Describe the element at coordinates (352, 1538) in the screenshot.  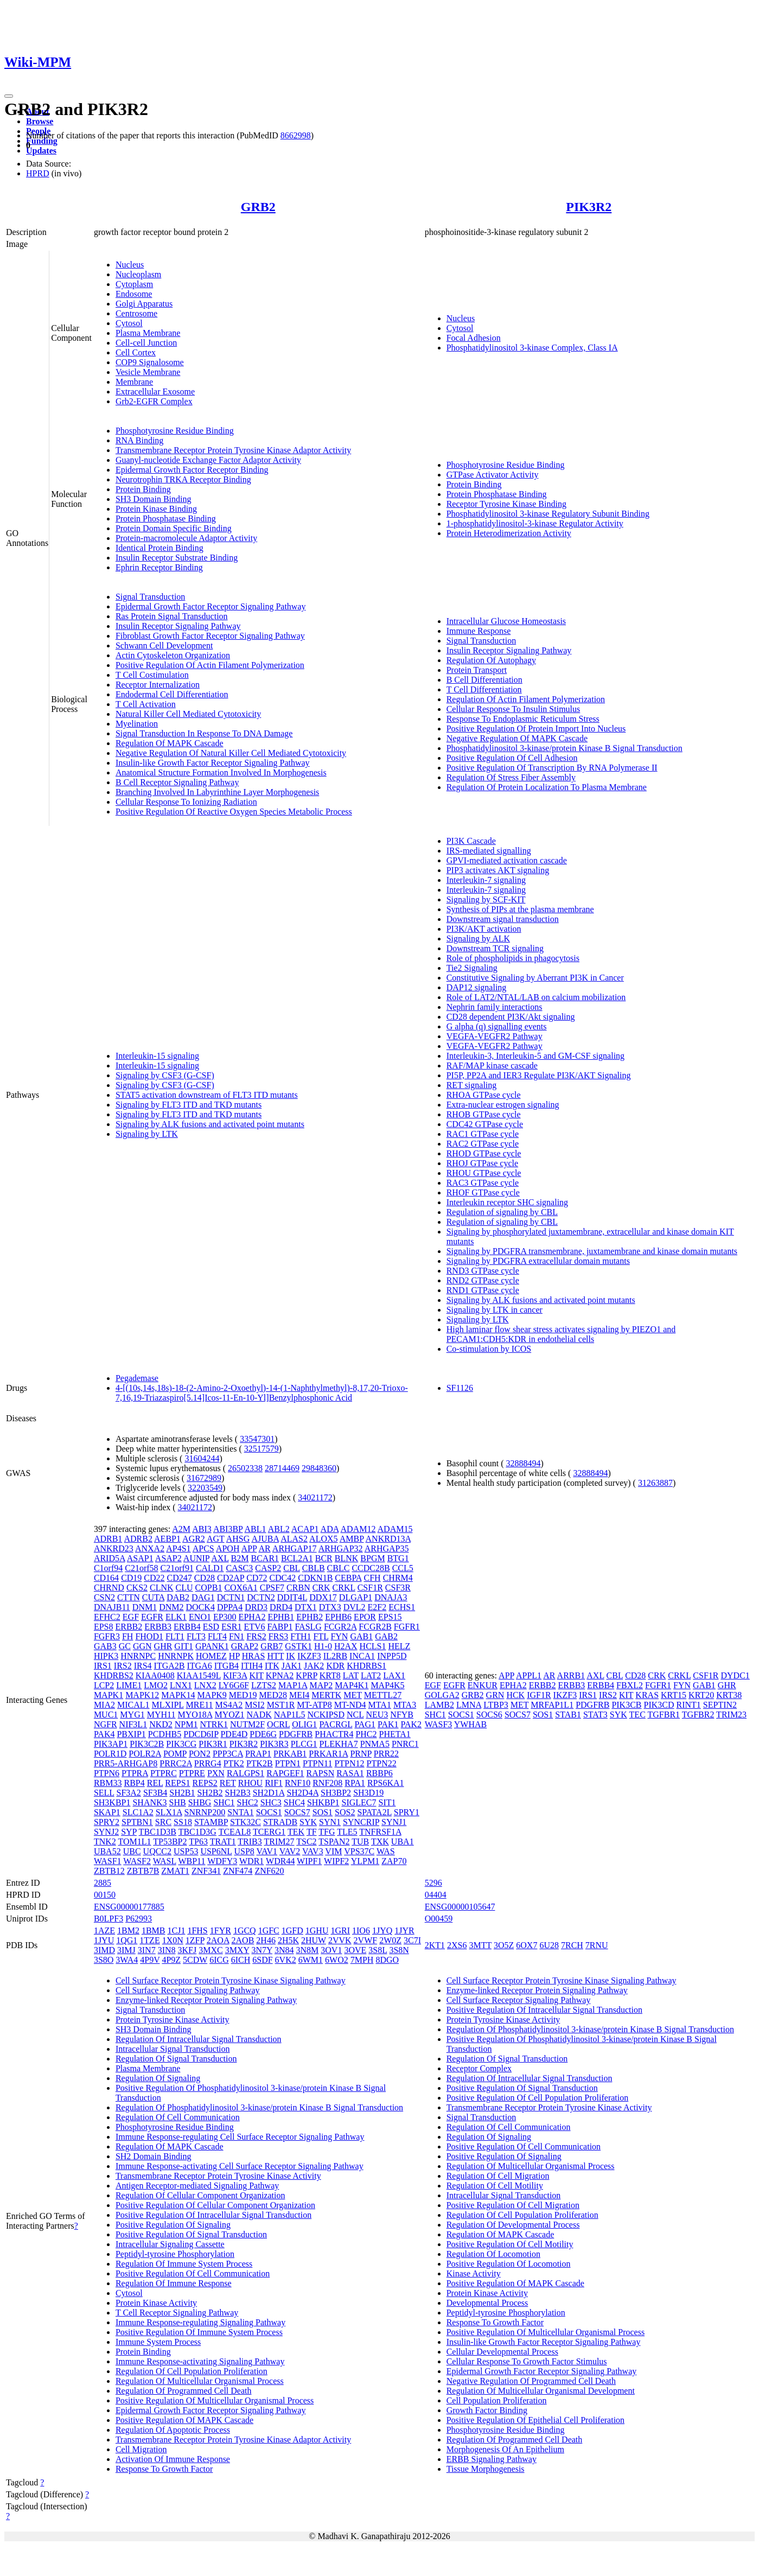
I see `AMBP` at that location.